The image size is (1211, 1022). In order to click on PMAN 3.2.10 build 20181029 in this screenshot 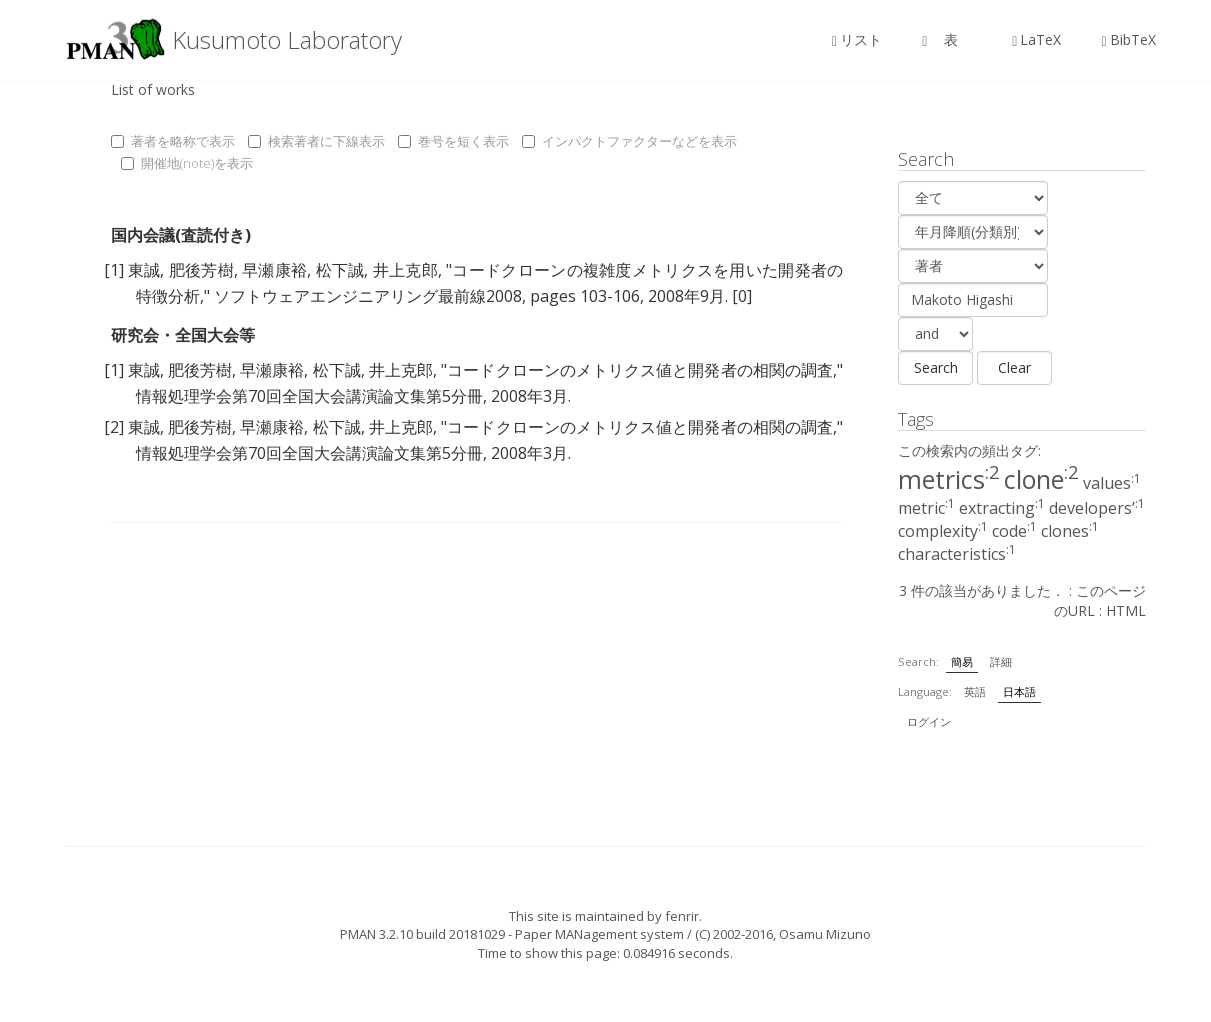, I will do `click(422, 934)`.